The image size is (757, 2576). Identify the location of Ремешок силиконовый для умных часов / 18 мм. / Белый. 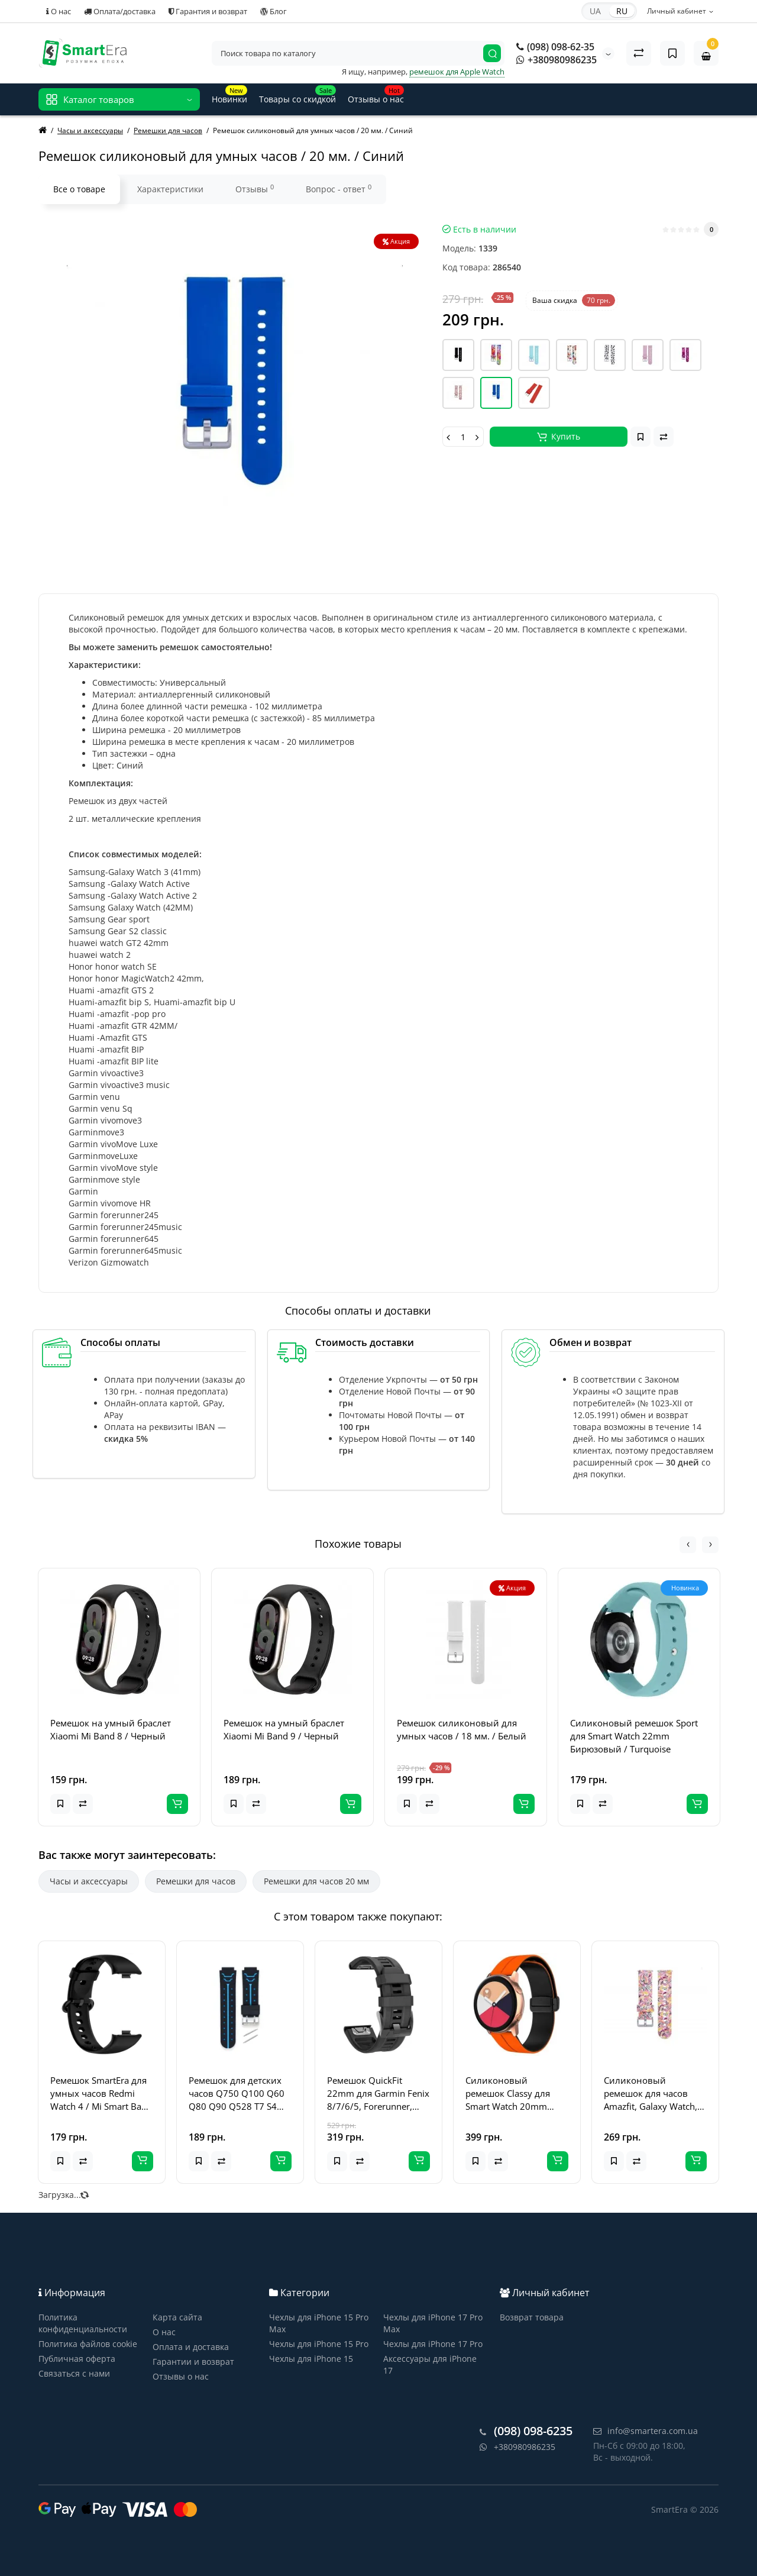
(461, 1729).